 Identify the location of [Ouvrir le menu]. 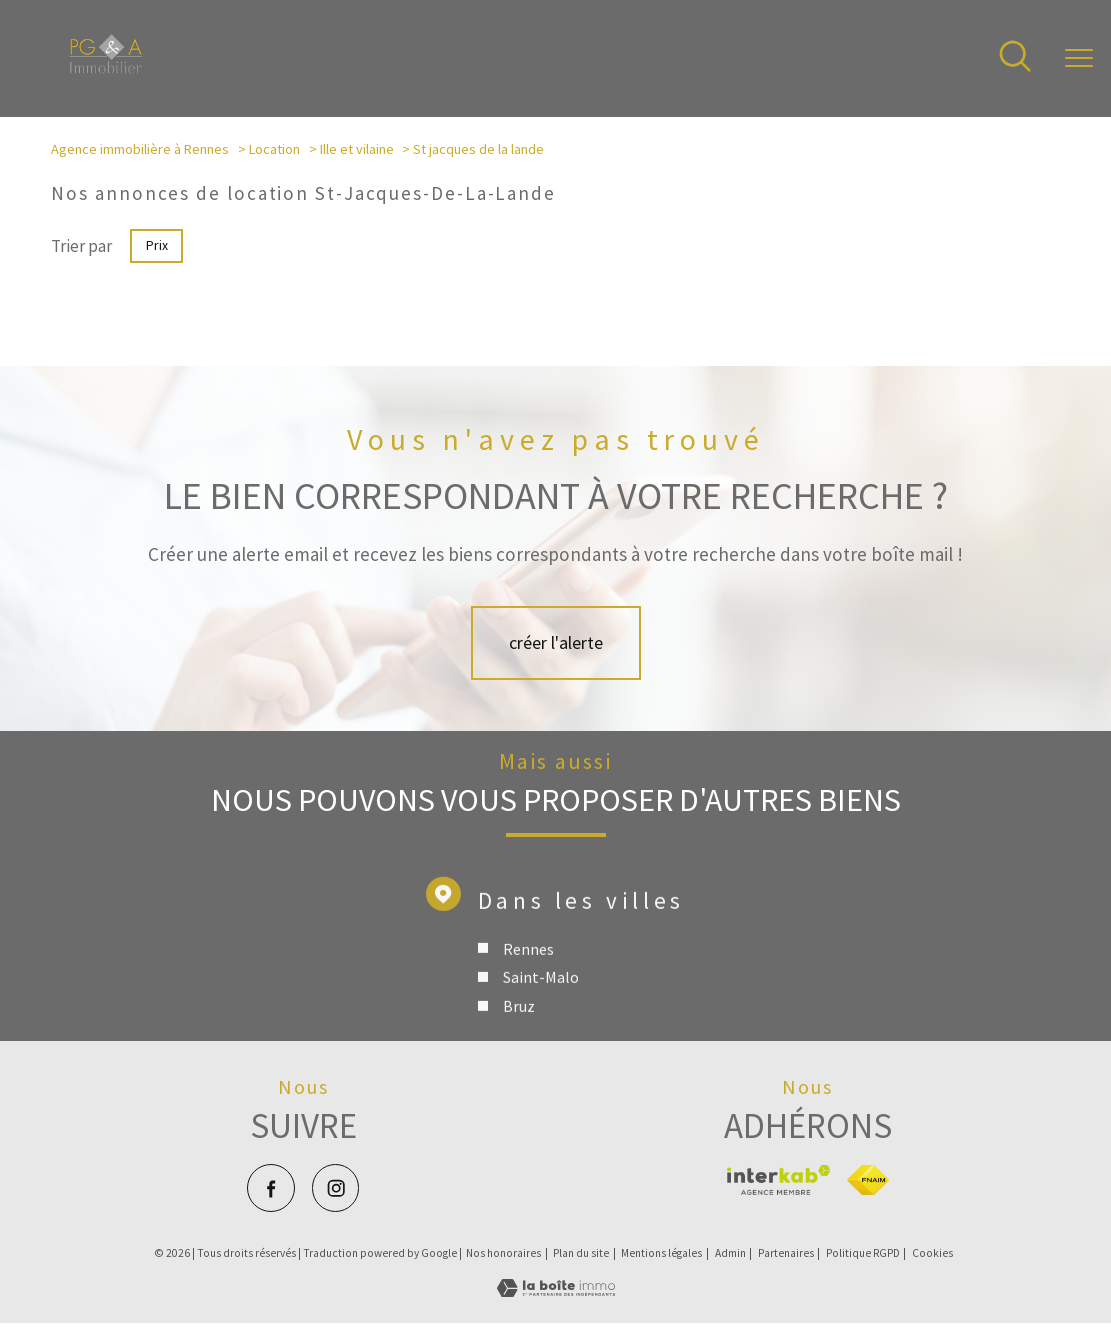
(1079, 59).